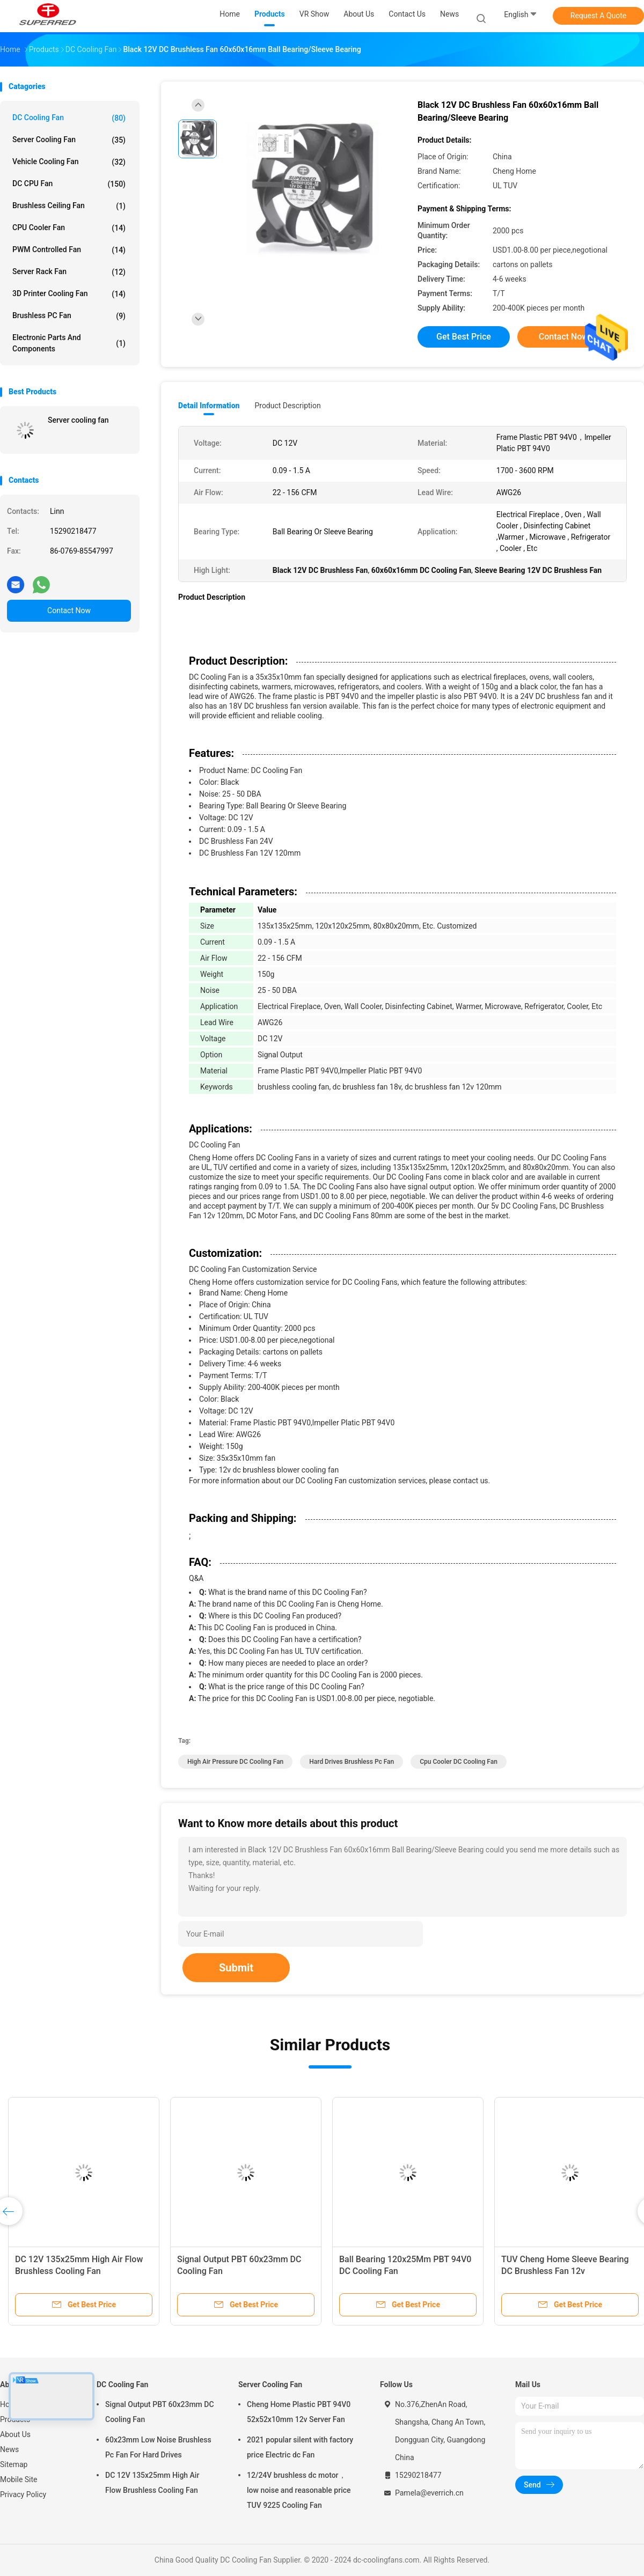  Describe the element at coordinates (69, 610) in the screenshot. I see `Contact Now` at that location.